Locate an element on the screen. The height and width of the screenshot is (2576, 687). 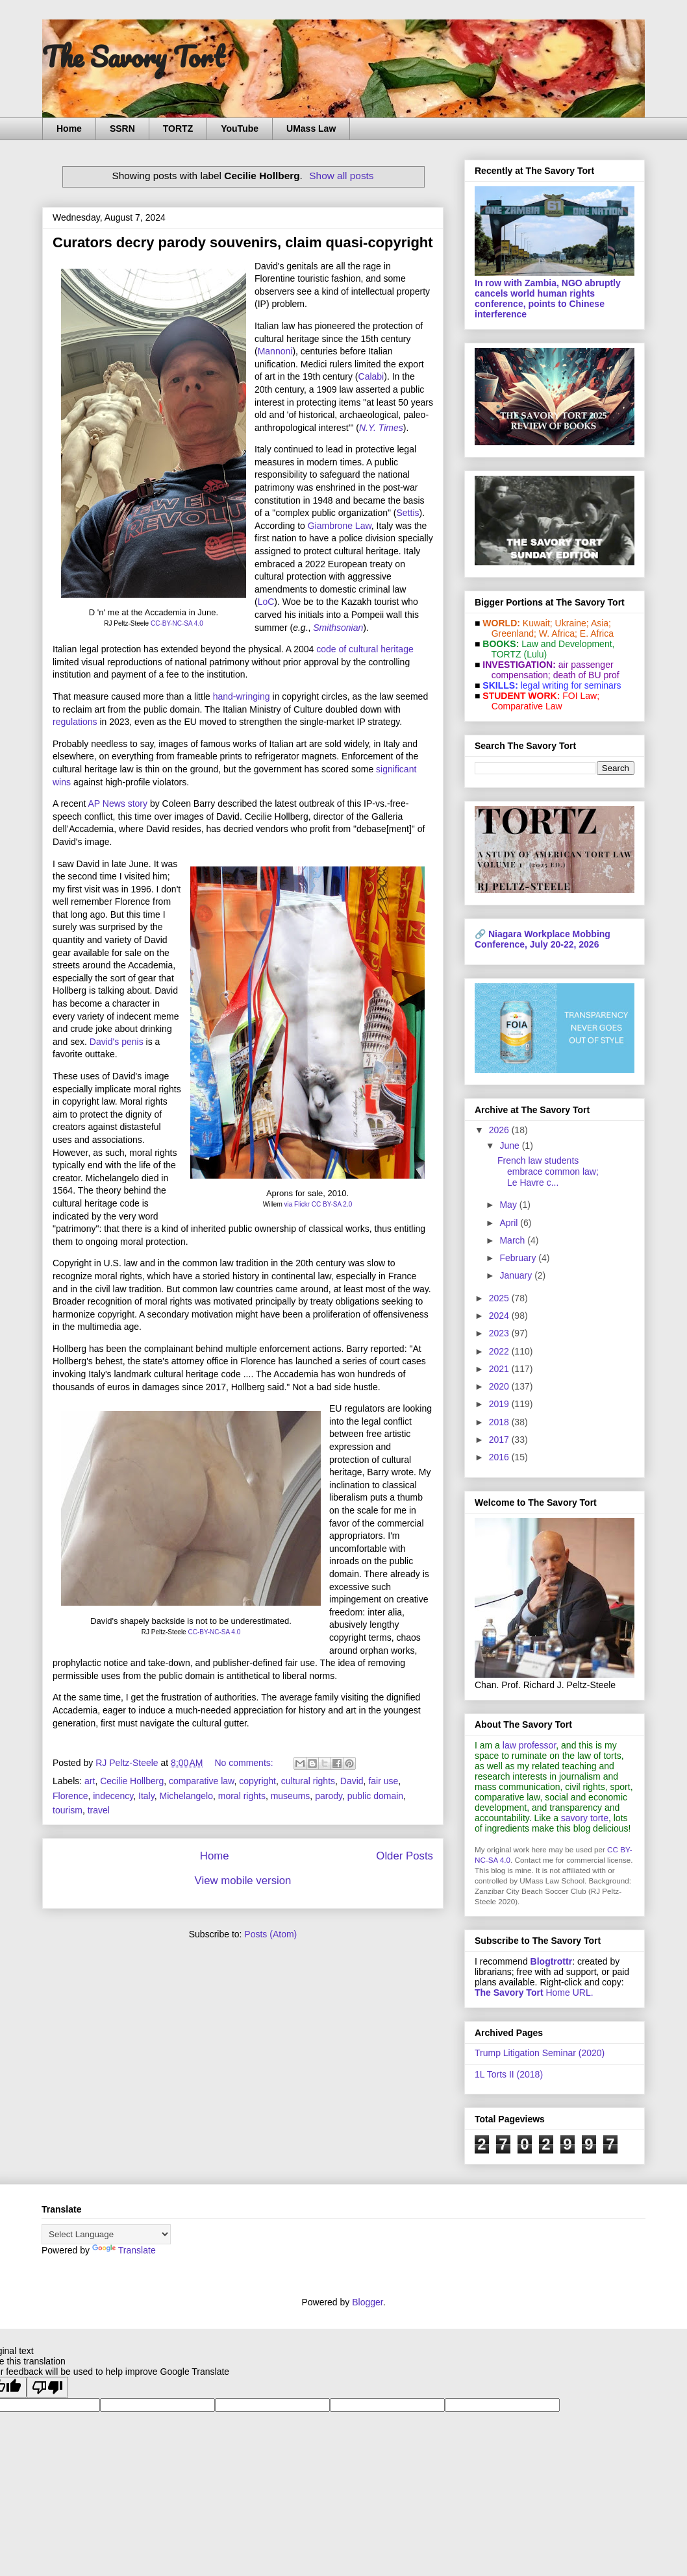
Smithsonian is located at coordinates (338, 627).